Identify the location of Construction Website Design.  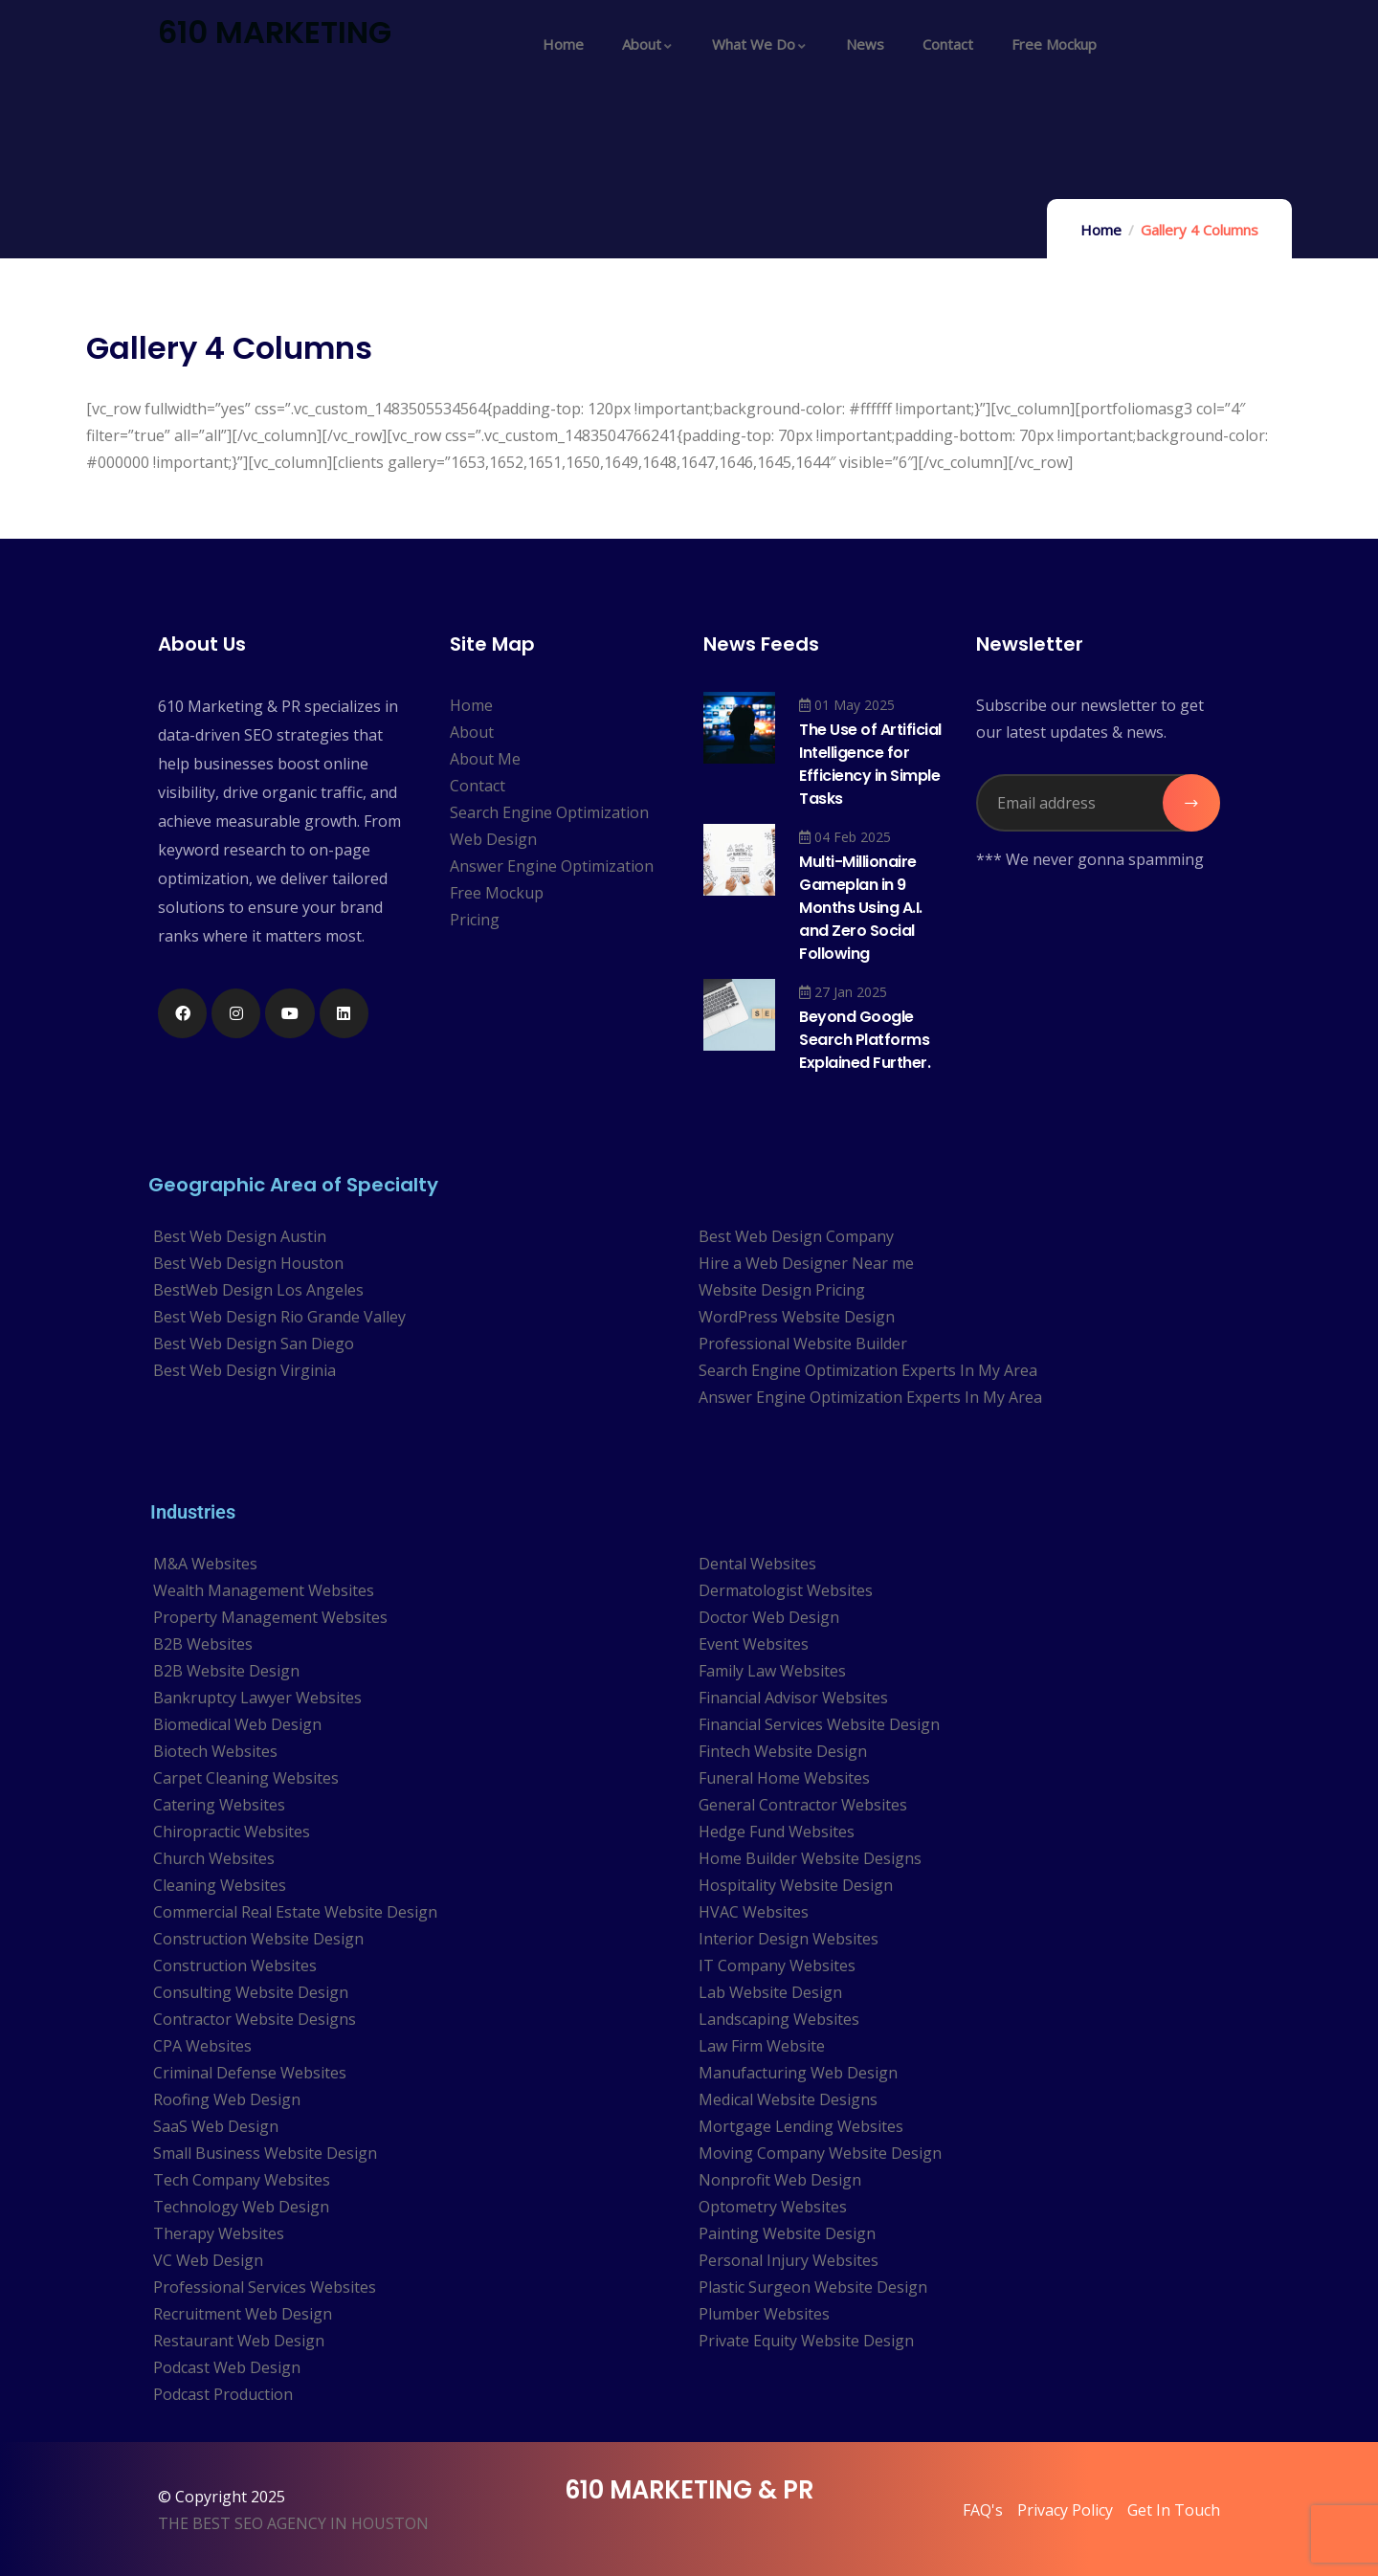
(258, 1938).